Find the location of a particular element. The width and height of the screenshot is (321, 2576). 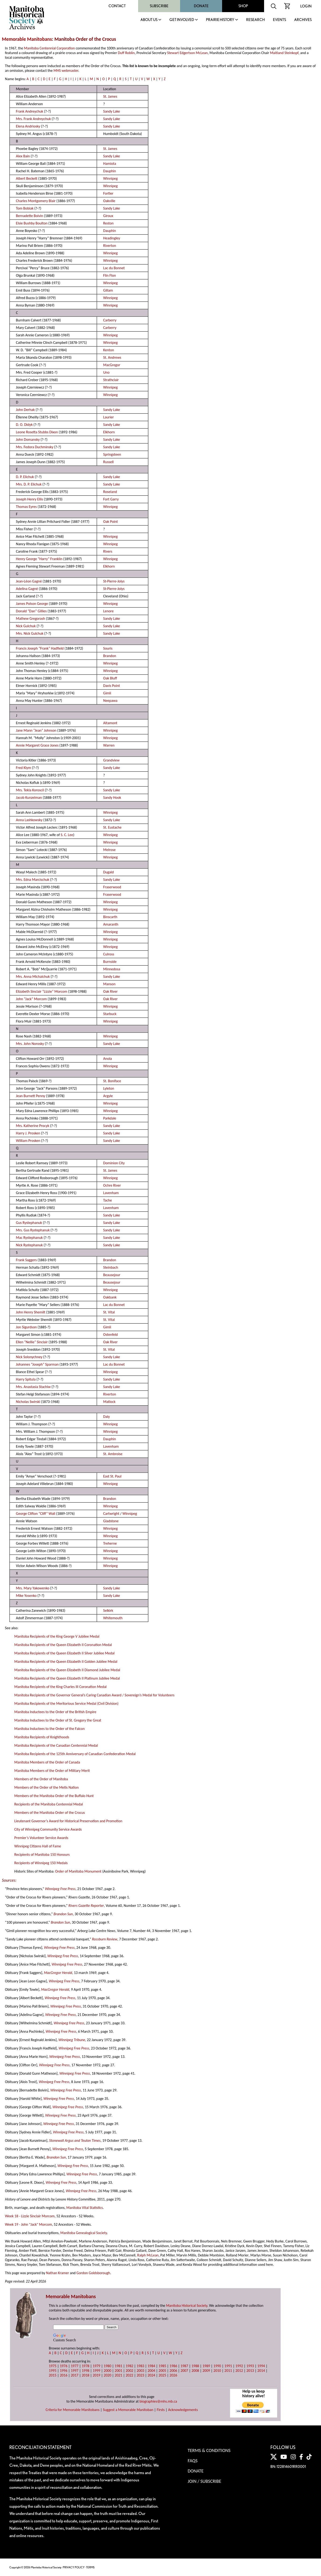

1979 is located at coordinates (96, 2366).